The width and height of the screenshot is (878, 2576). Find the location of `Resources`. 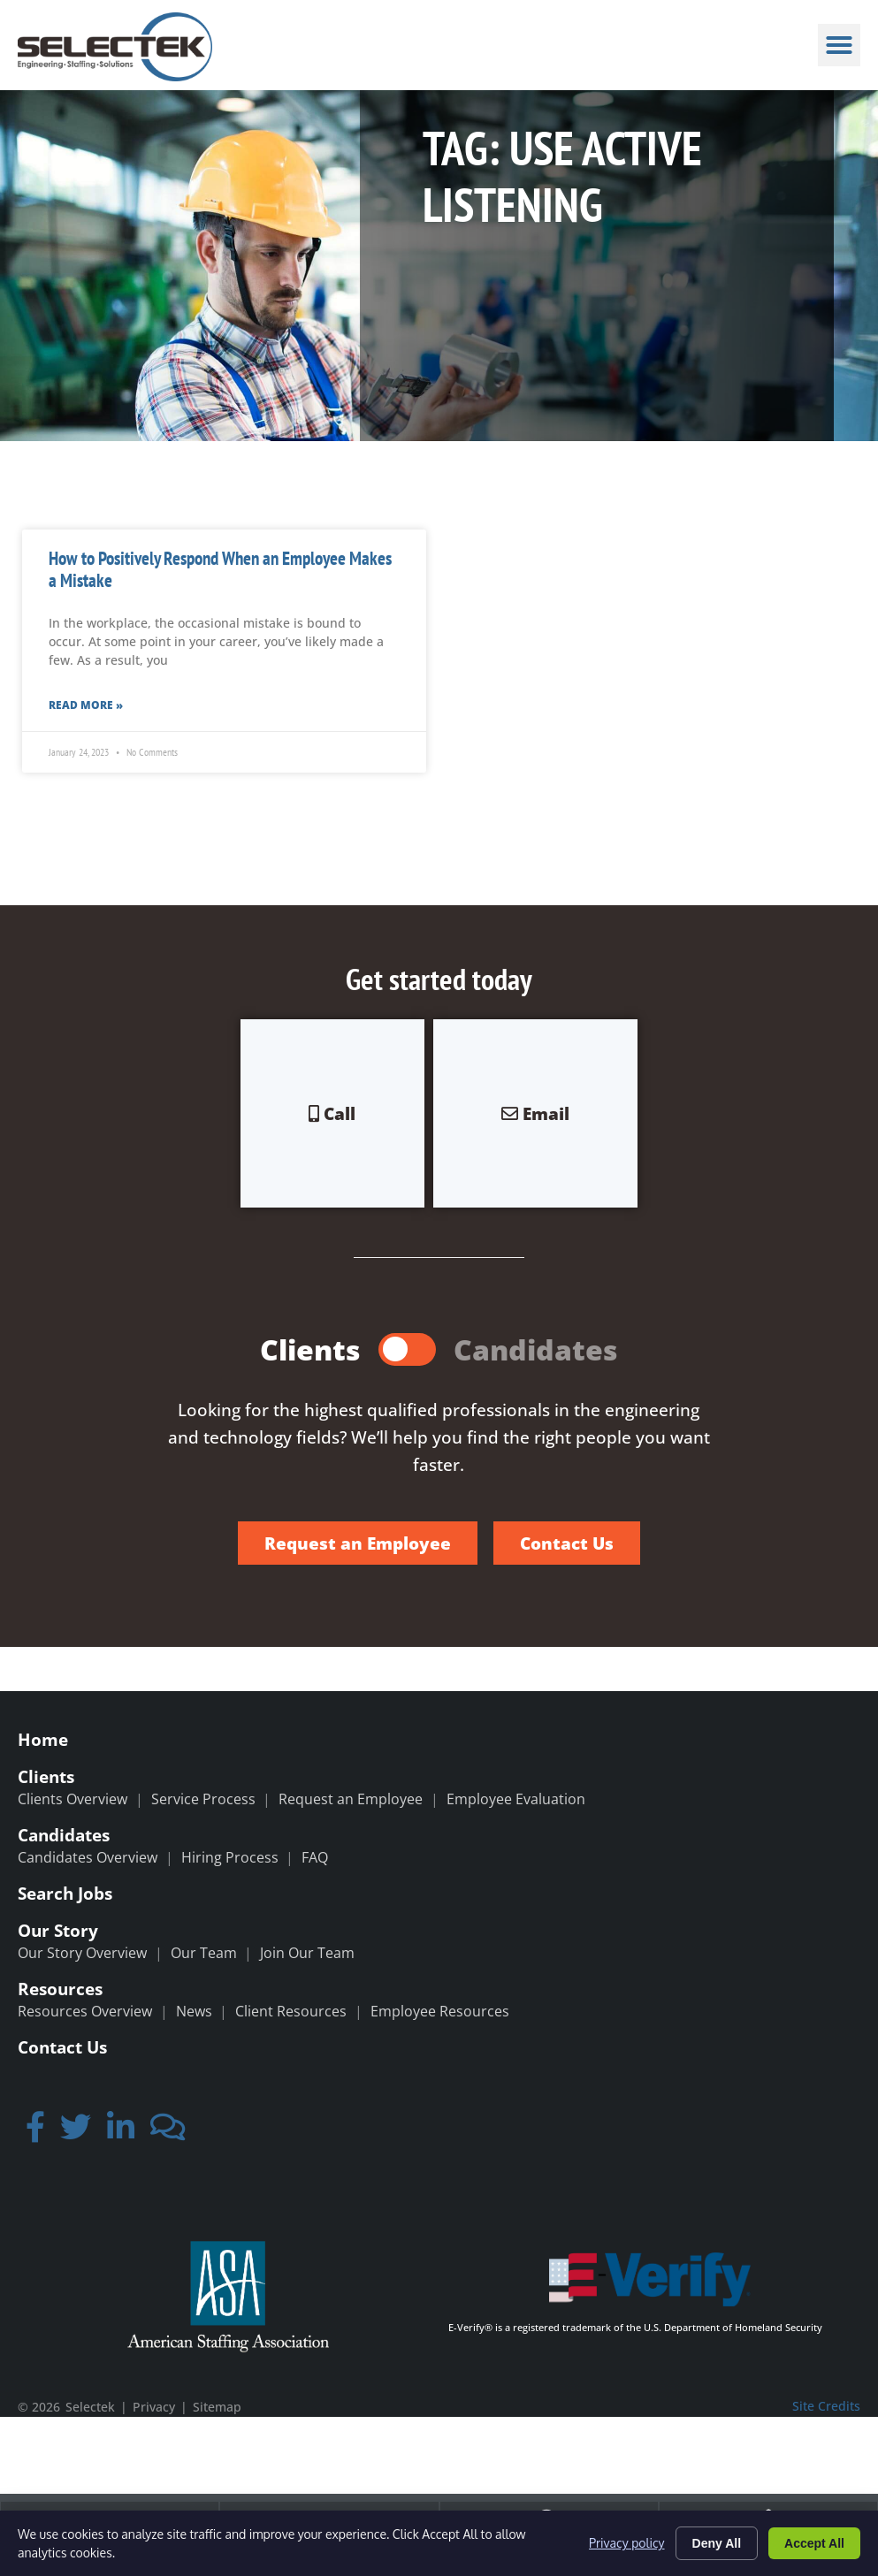

Resources is located at coordinates (60, 1989).